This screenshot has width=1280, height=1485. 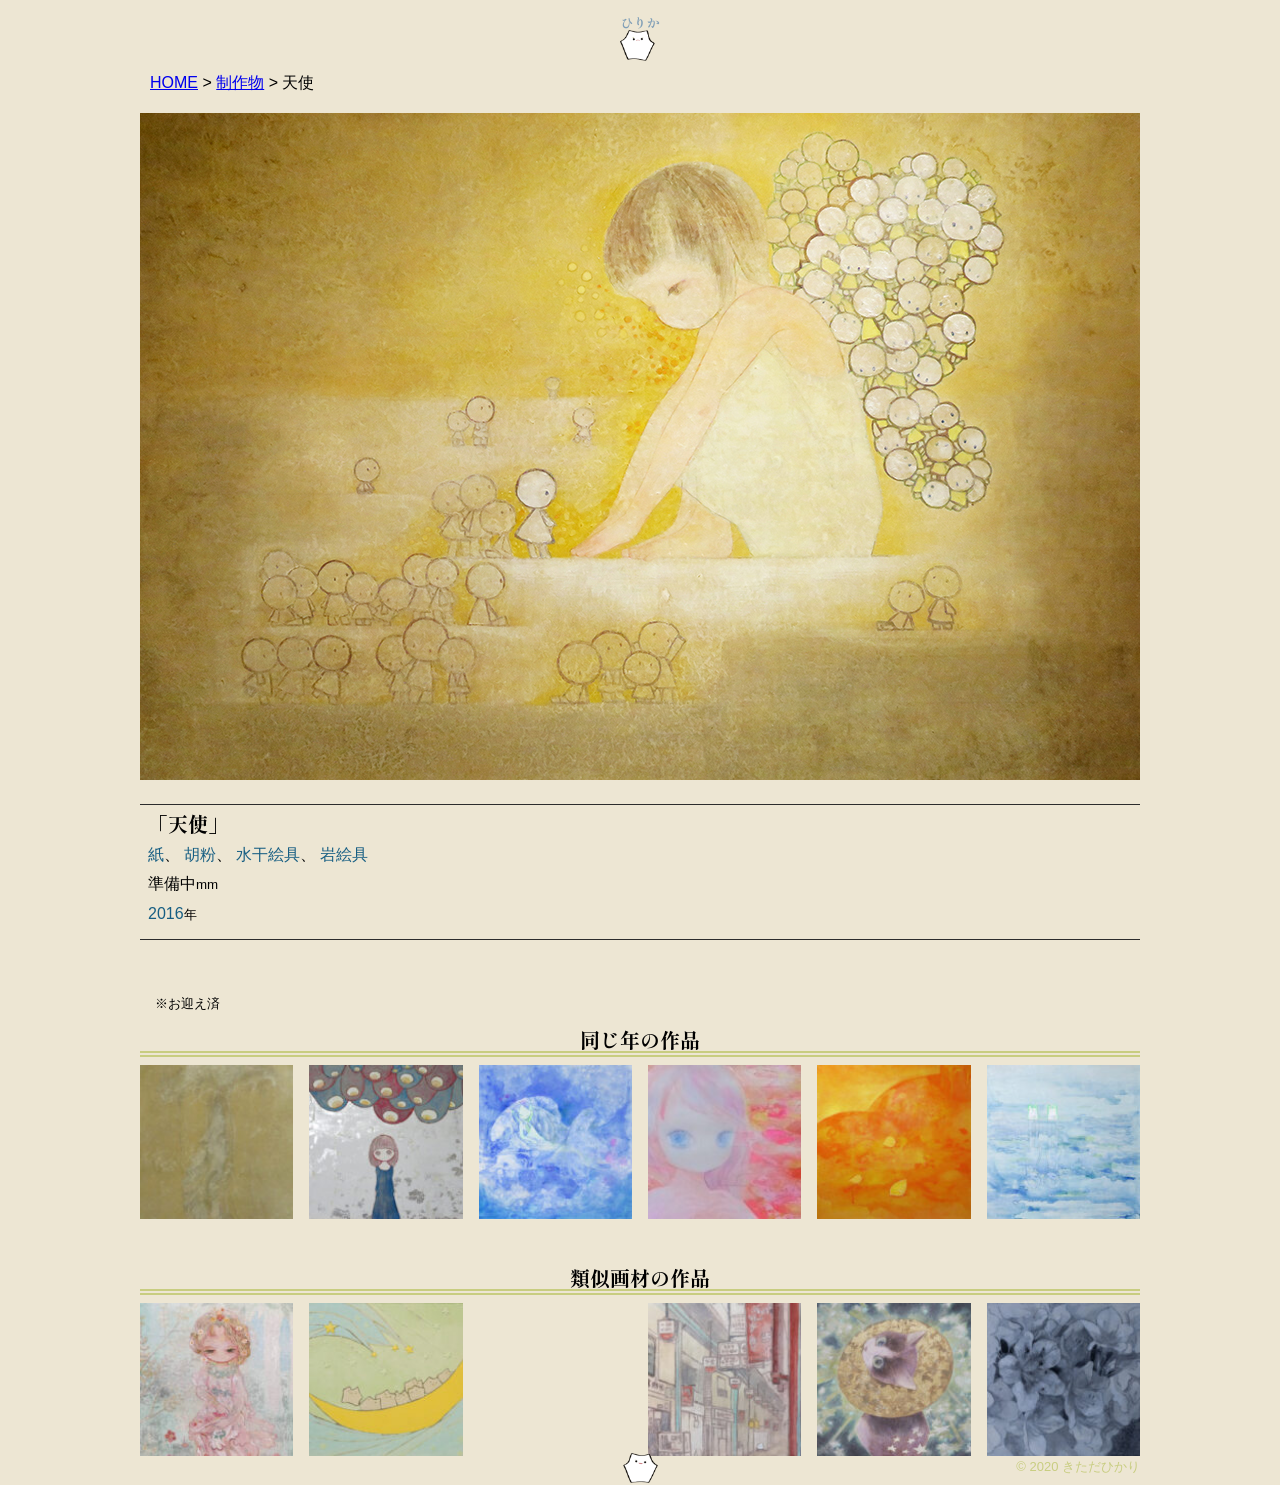 I want to click on 胡粉, so click(x=200, y=854).